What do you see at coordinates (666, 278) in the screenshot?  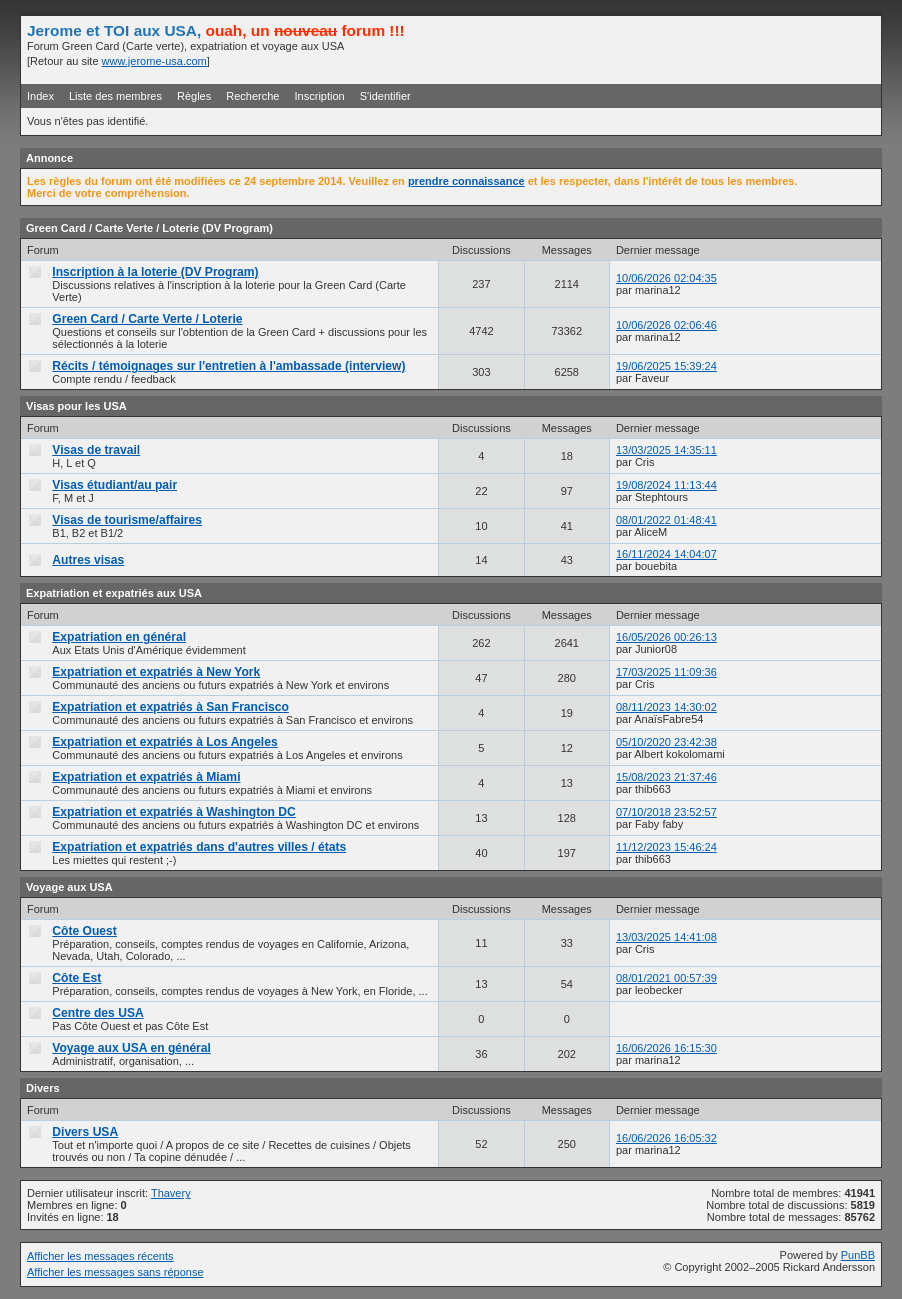 I see `10/06/2026 02:04:35` at bounding box center [666, 278].